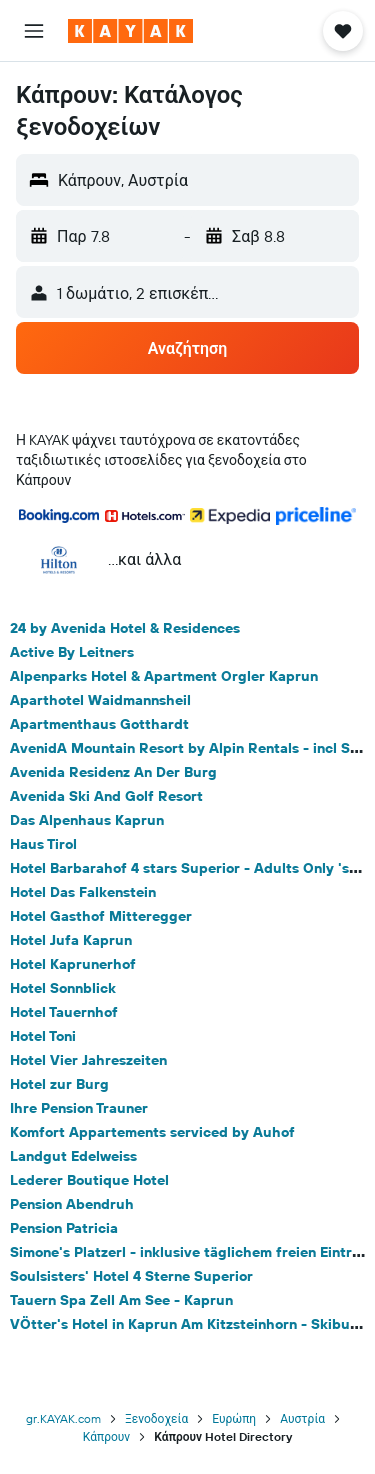  What do you see at coordinates (106, 1436) in the screenshot?
I see `Κάπρουν` at bounding box center [106, 1436].